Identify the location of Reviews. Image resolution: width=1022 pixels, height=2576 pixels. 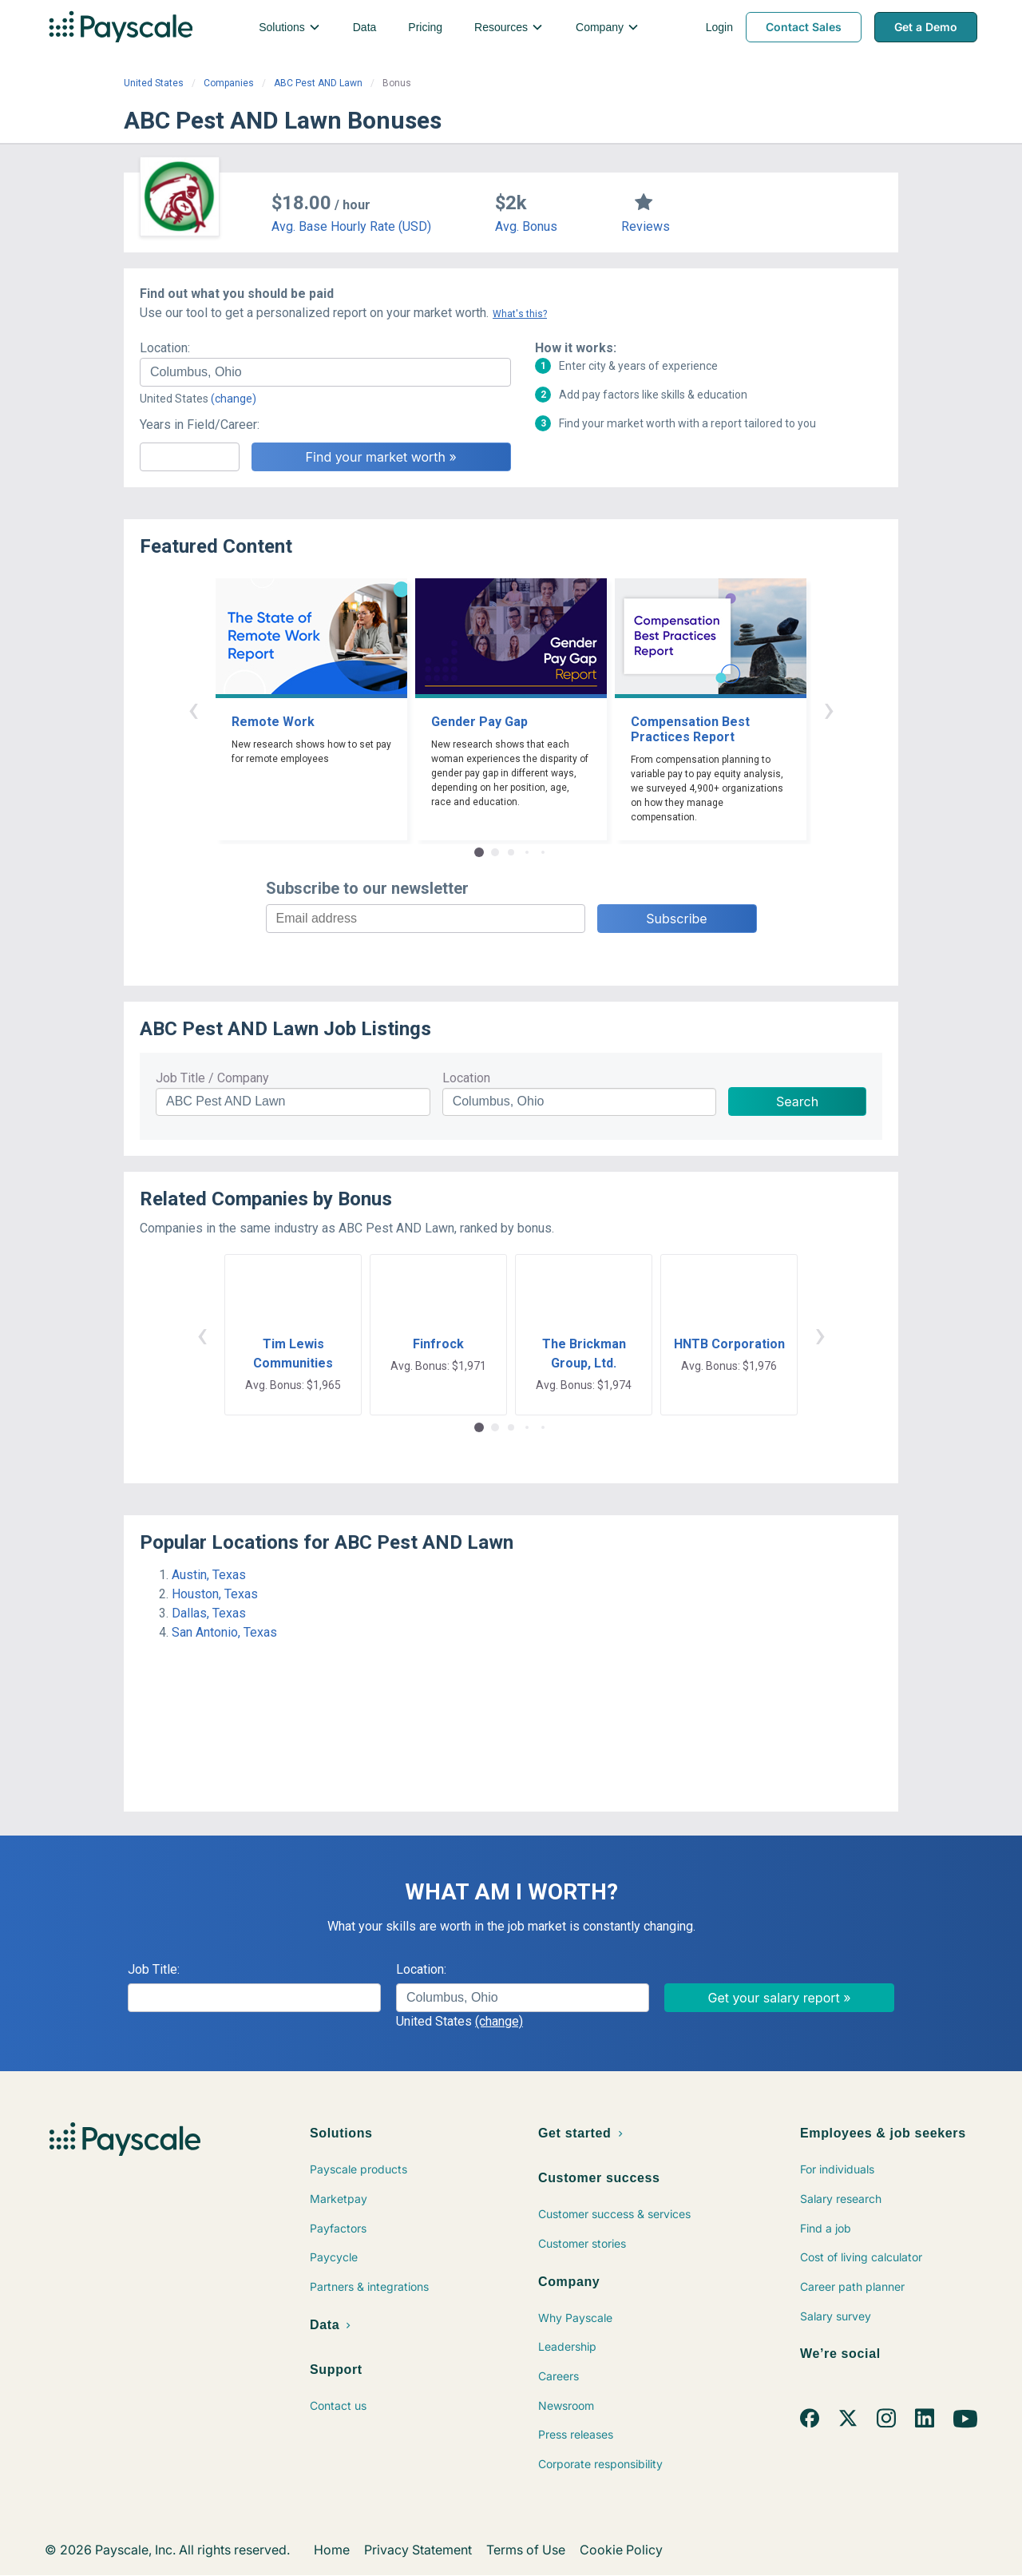
(645, 226).